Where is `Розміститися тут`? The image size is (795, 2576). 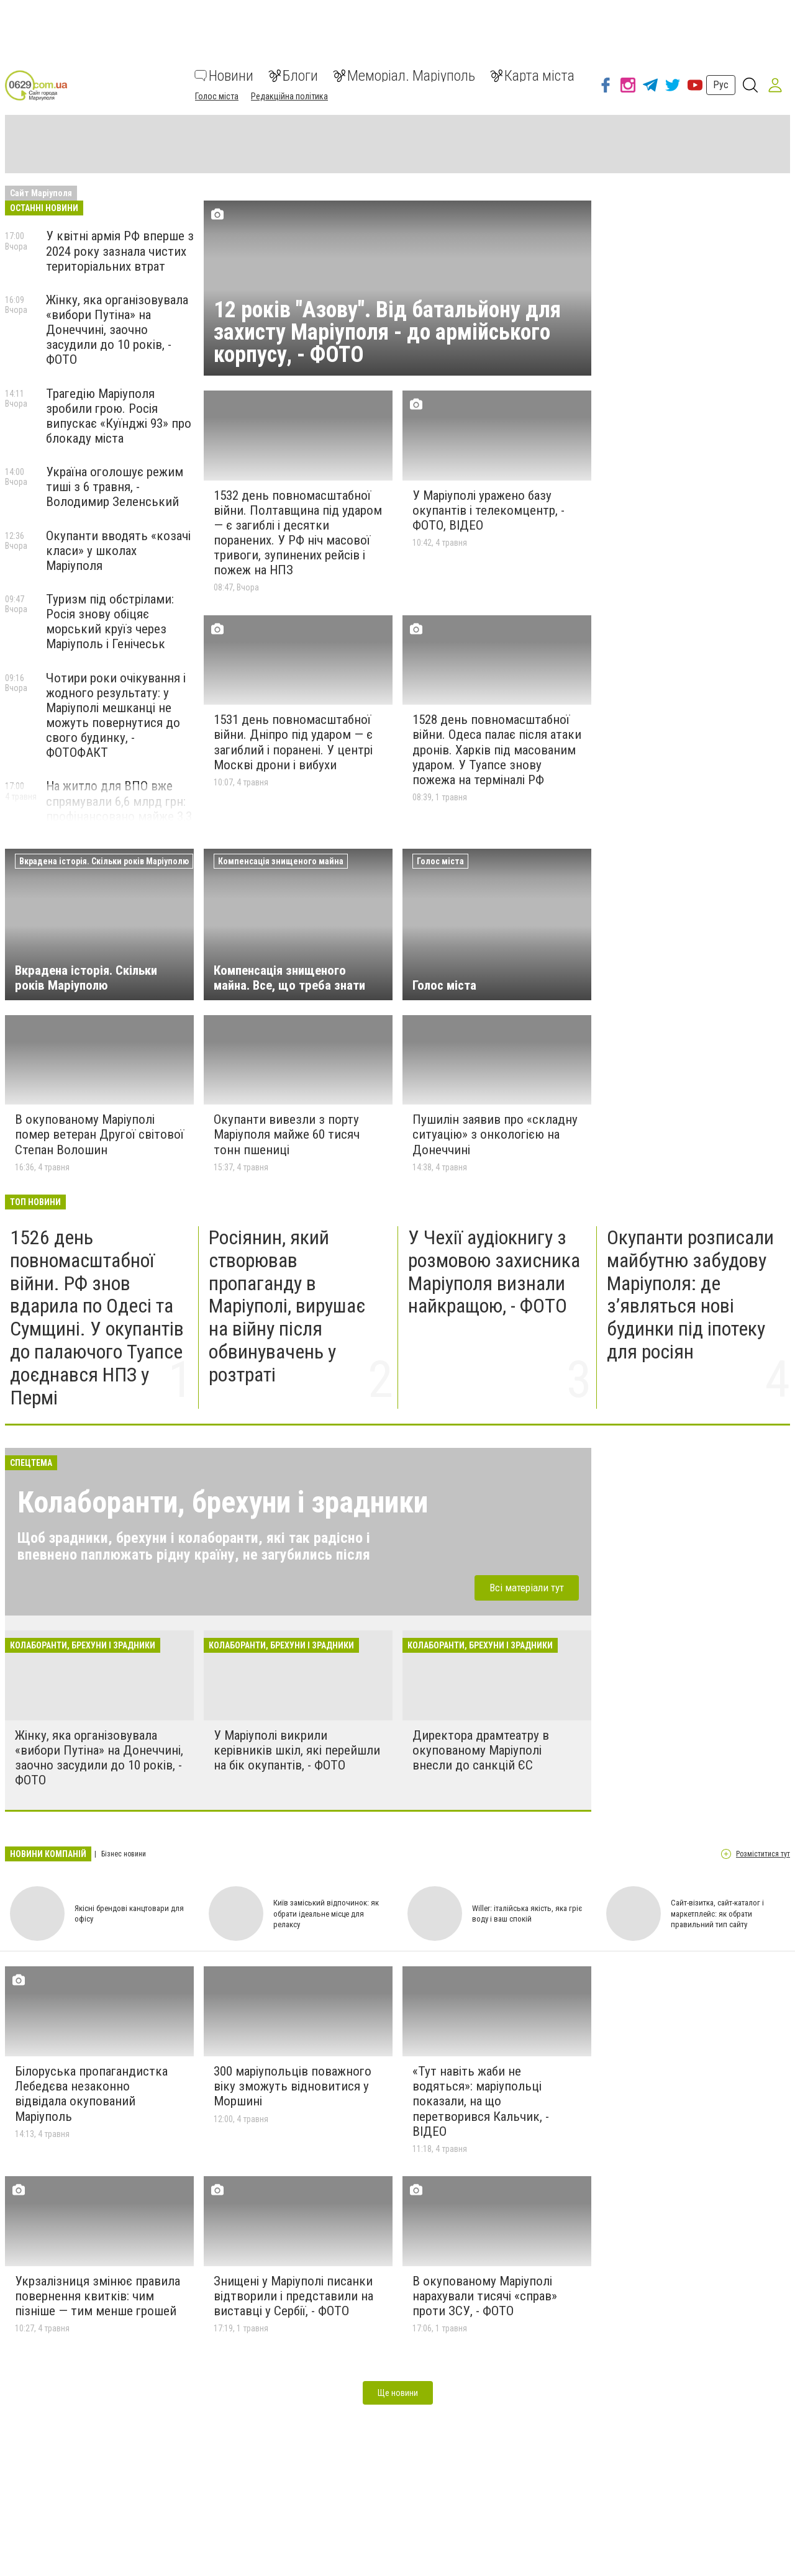 Розміститися тут is located at coordinates (763, 1854).